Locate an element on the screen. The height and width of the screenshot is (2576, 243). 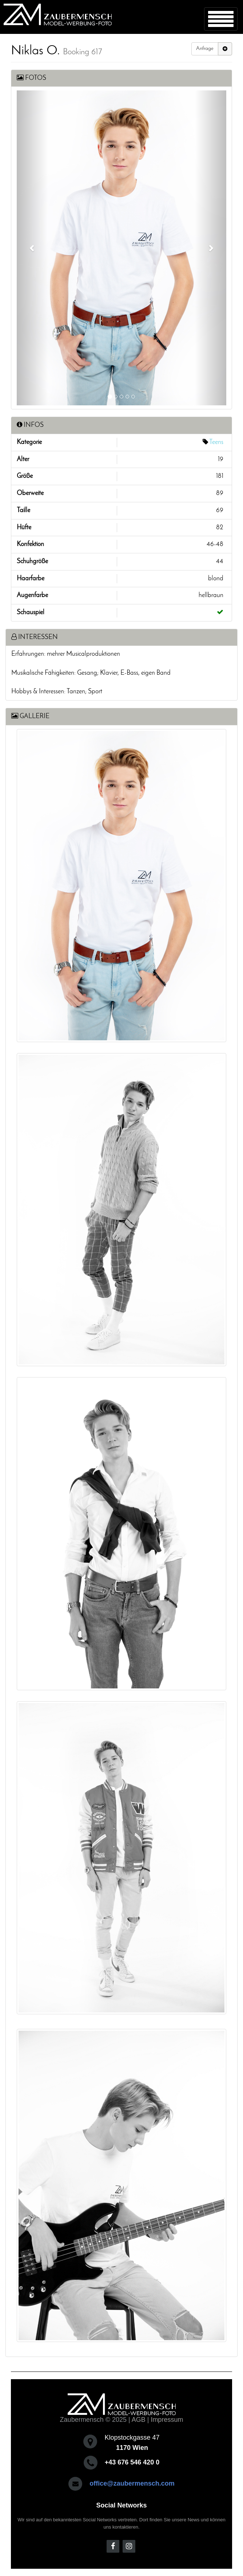
Impressum is located at coordinates (167, 2419).